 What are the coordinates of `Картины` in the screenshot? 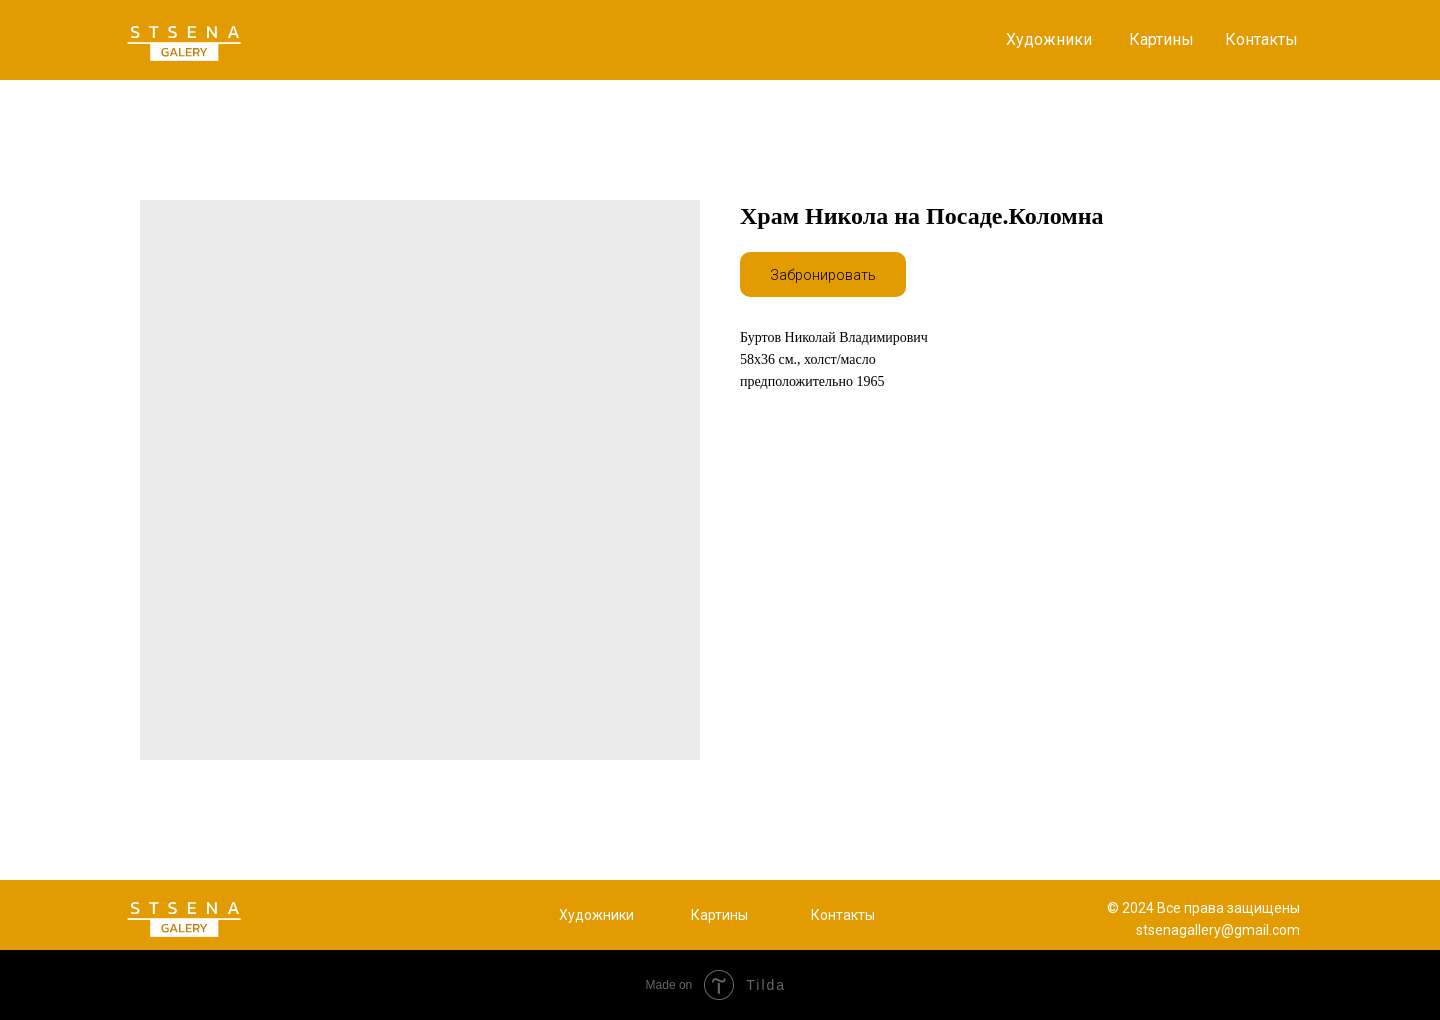 It's located at (1161, 39).